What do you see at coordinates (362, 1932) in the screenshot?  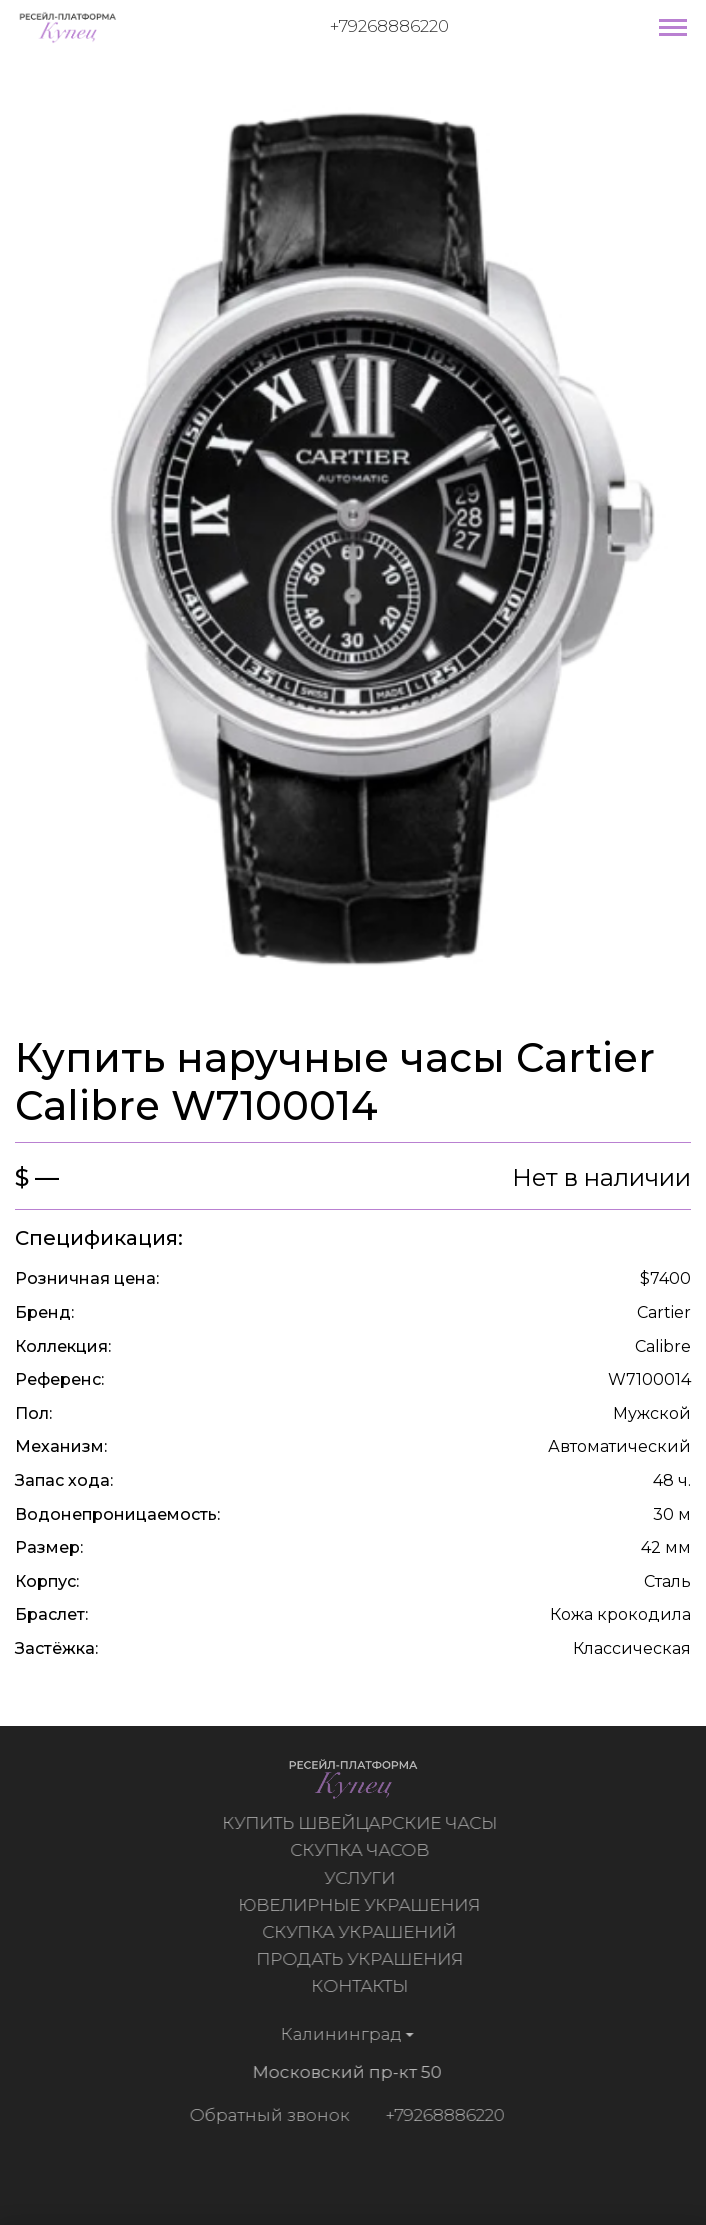 I see `Скупка украшений` at bounding box center [362, 1932].